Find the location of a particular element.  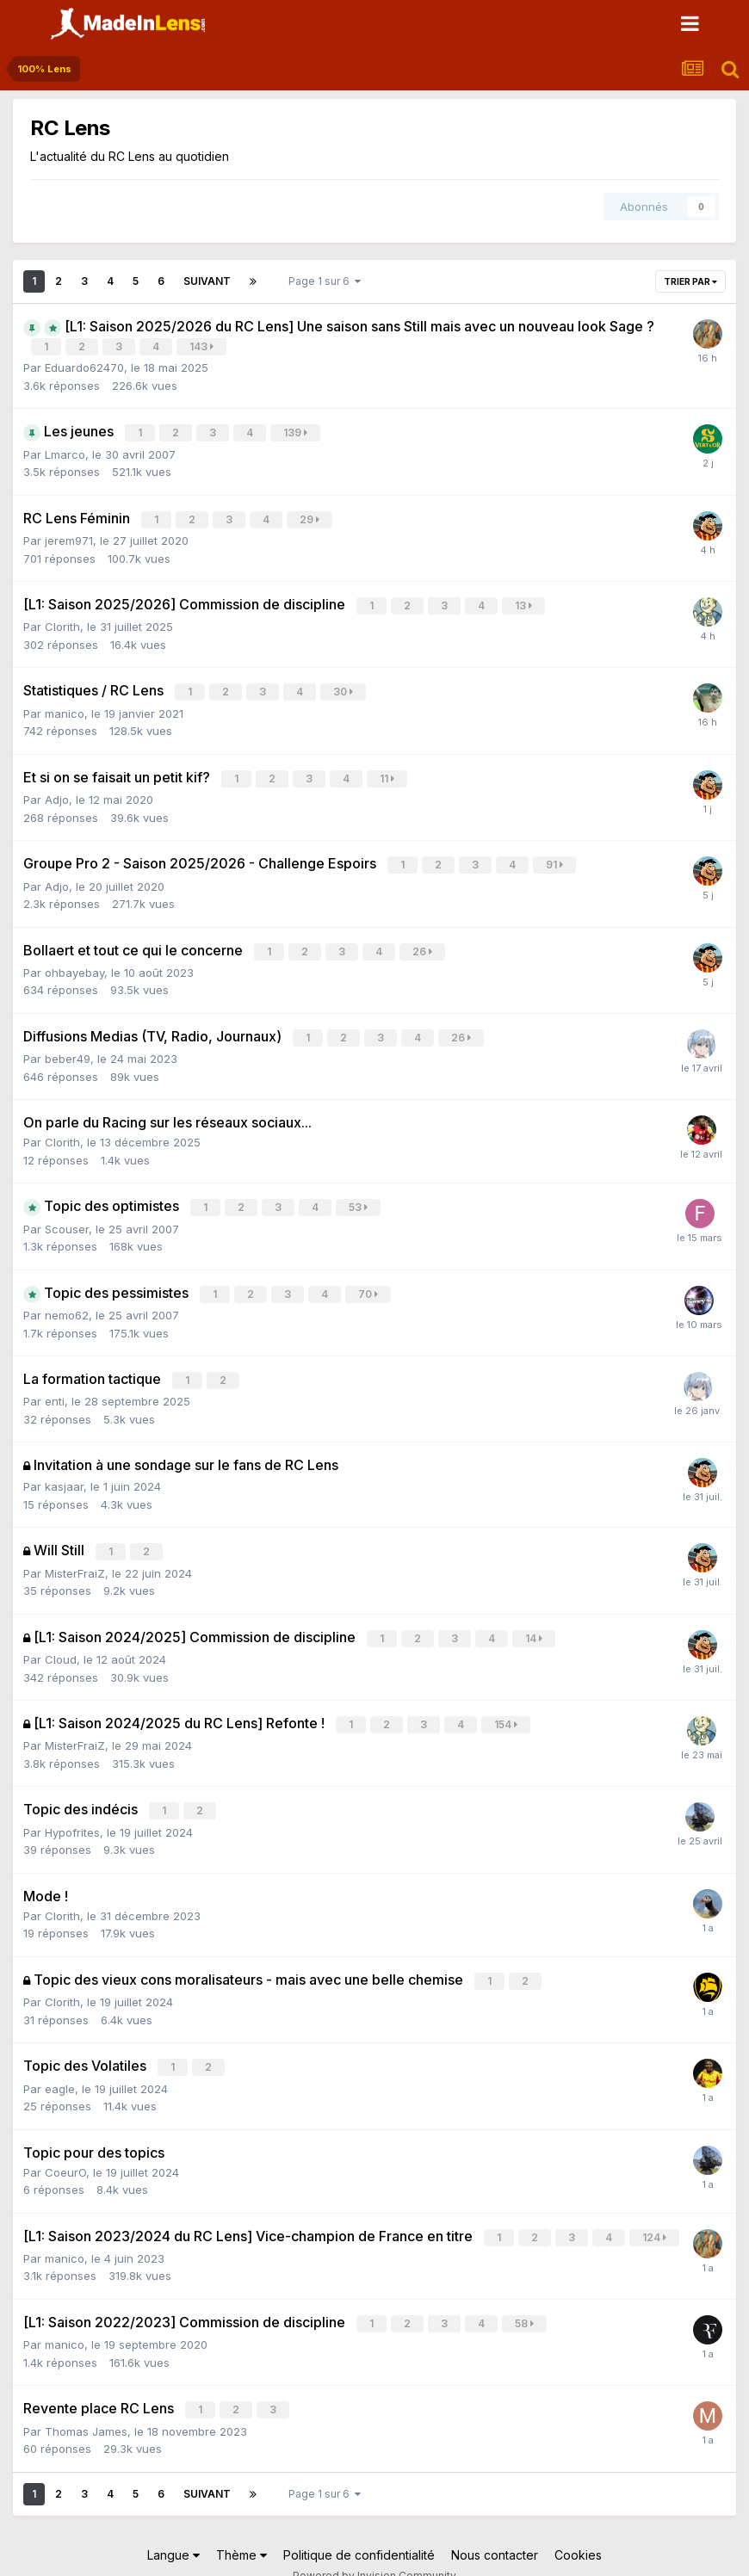

Thomas James is located at coordinates (86, 2406).